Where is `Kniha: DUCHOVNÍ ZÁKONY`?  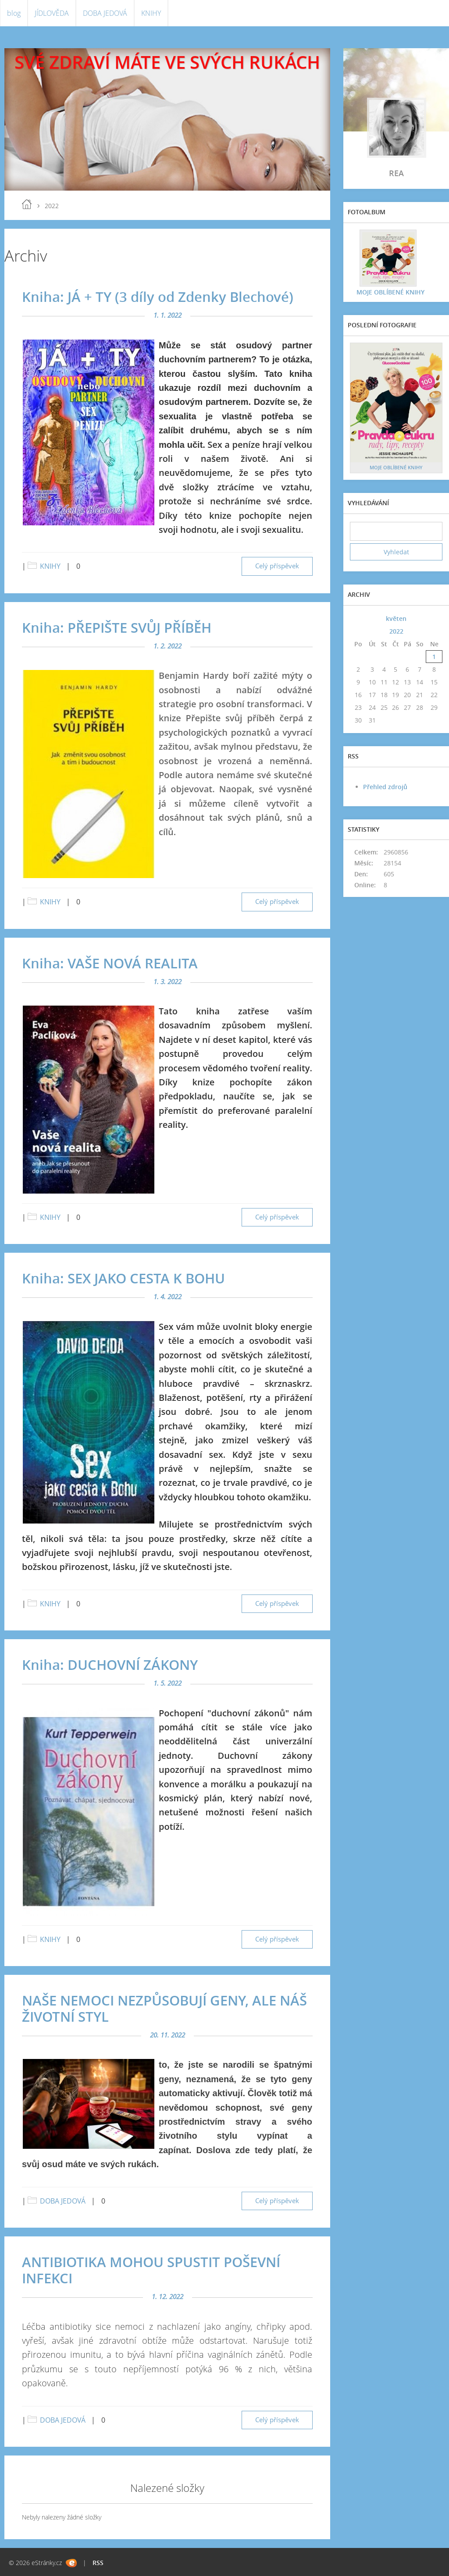 Kniha: DUCHOVNÍ ZÁKONY is located at coordinates (110, 1664).